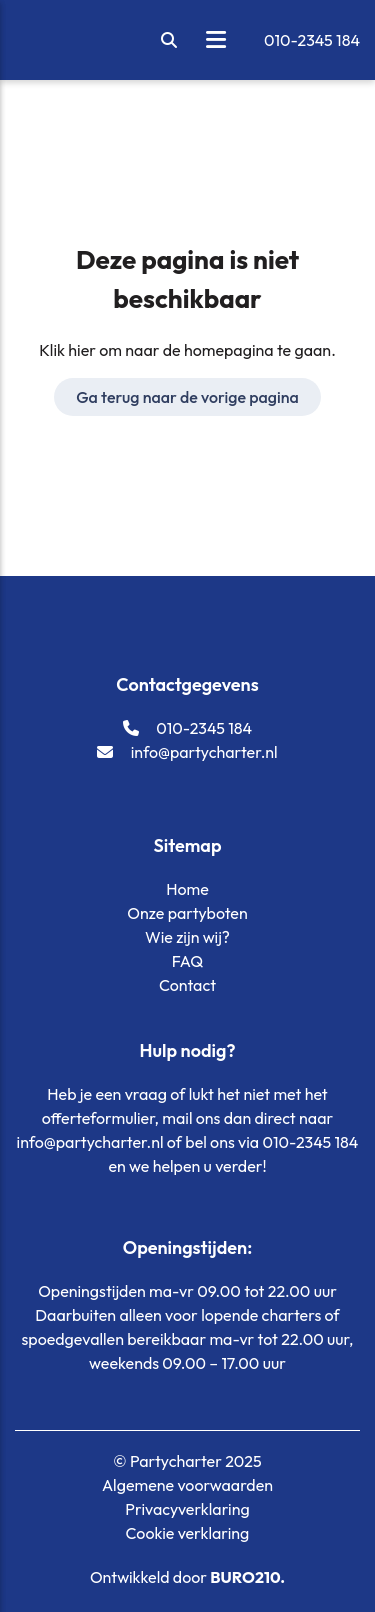 Image resolution: width=375 pixels, height=1612 pixels. What do you see at coordinates (187, 937) in the screenshot?
I see `Wie zijn wij?` at bounding box center [187, 937].